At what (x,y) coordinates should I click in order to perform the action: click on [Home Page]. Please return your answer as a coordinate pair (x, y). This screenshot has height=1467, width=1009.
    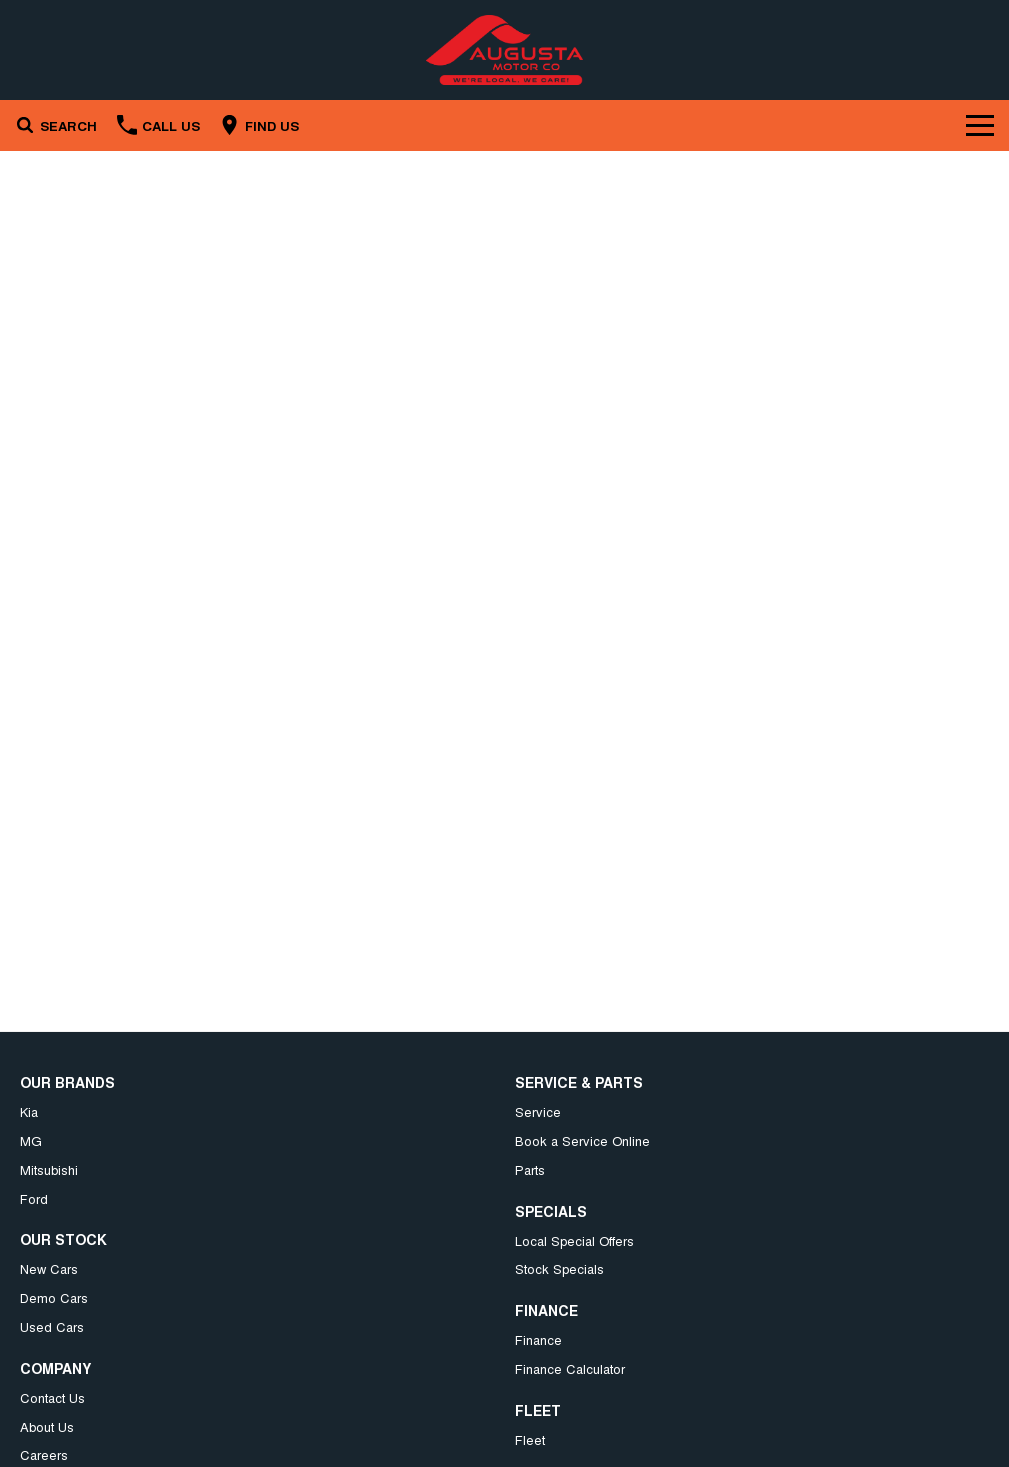
    Looking at the image, I should click on (504, 50).